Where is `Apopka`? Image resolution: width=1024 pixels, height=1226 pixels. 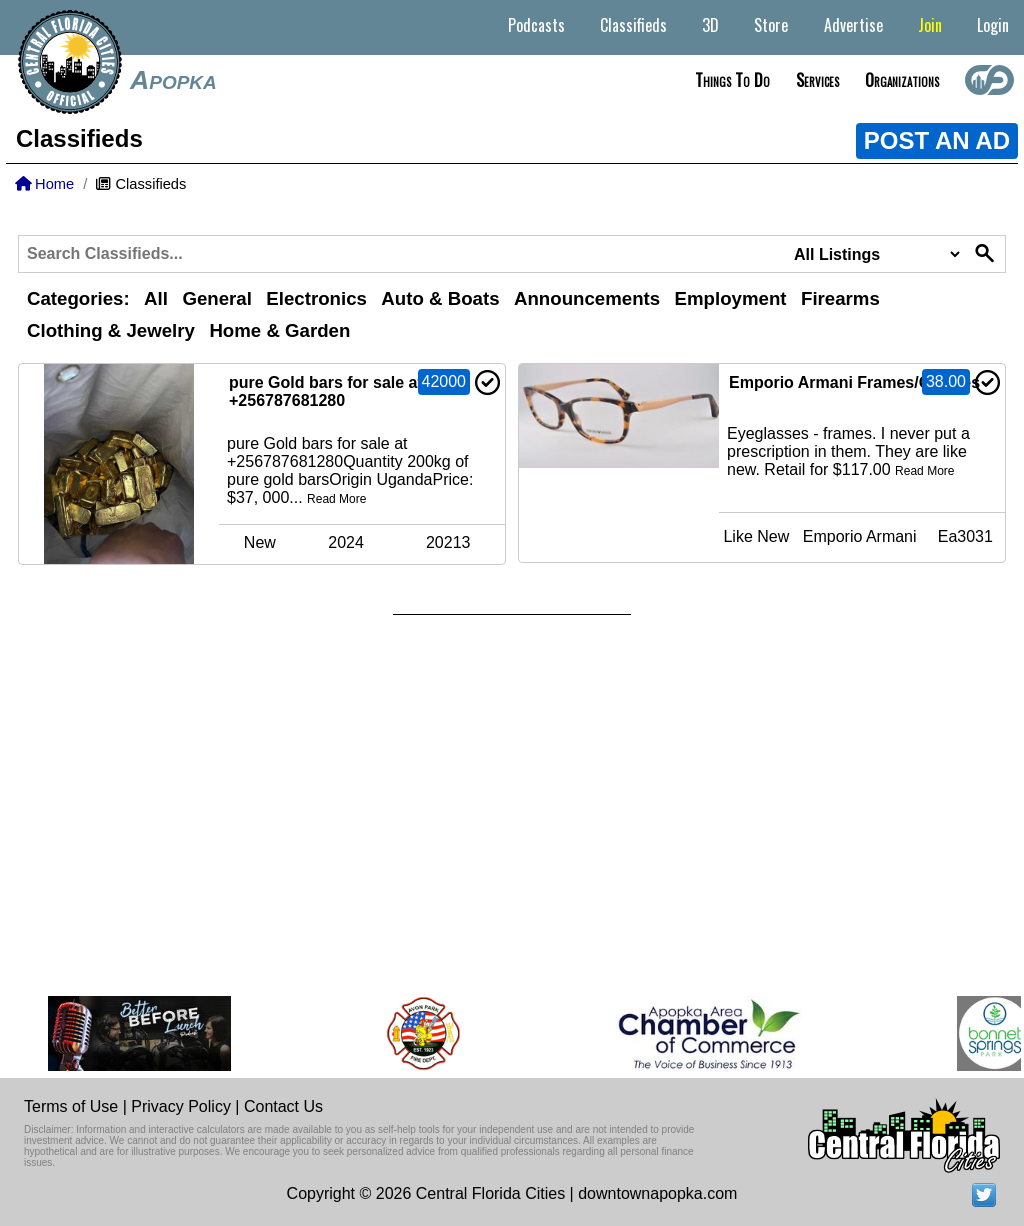 Apopka is located at coordinates (173, 80).